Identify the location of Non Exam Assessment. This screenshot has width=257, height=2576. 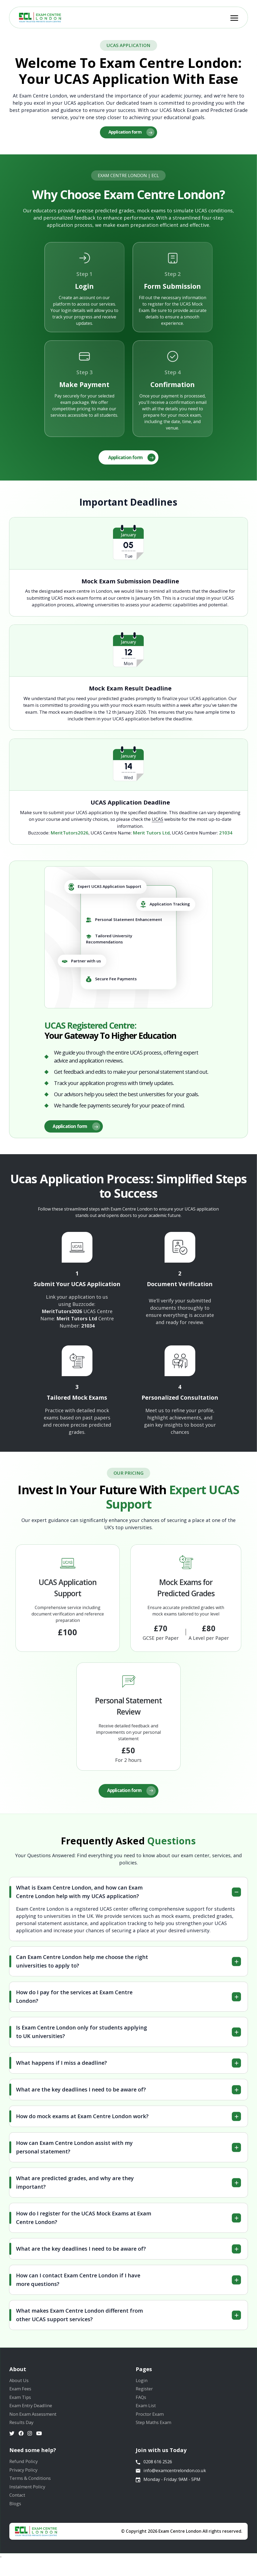
(35, 2422).